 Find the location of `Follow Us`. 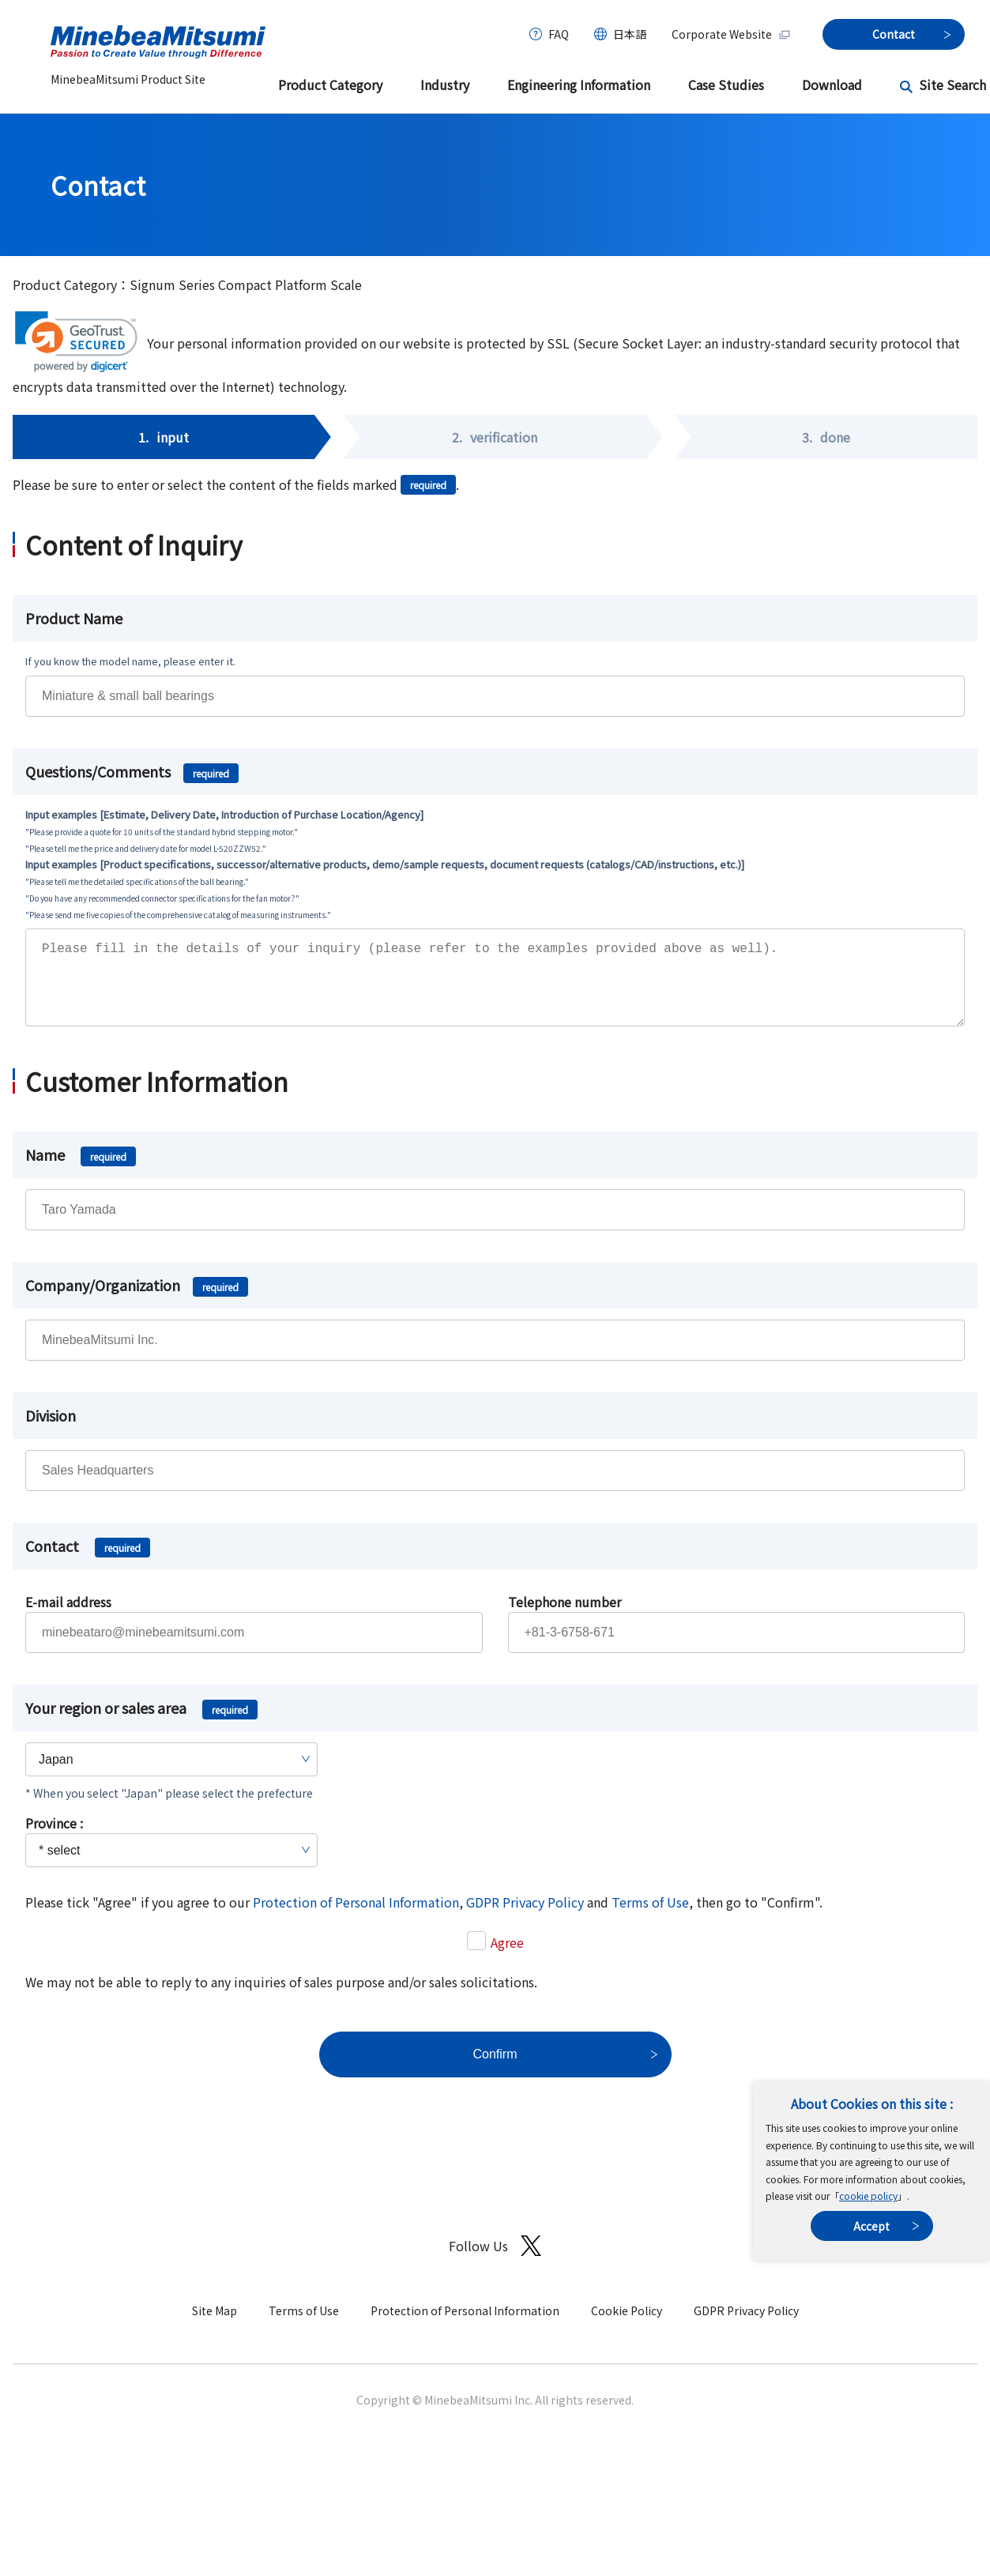

Follow Us is located at coordinates (495, 2262).